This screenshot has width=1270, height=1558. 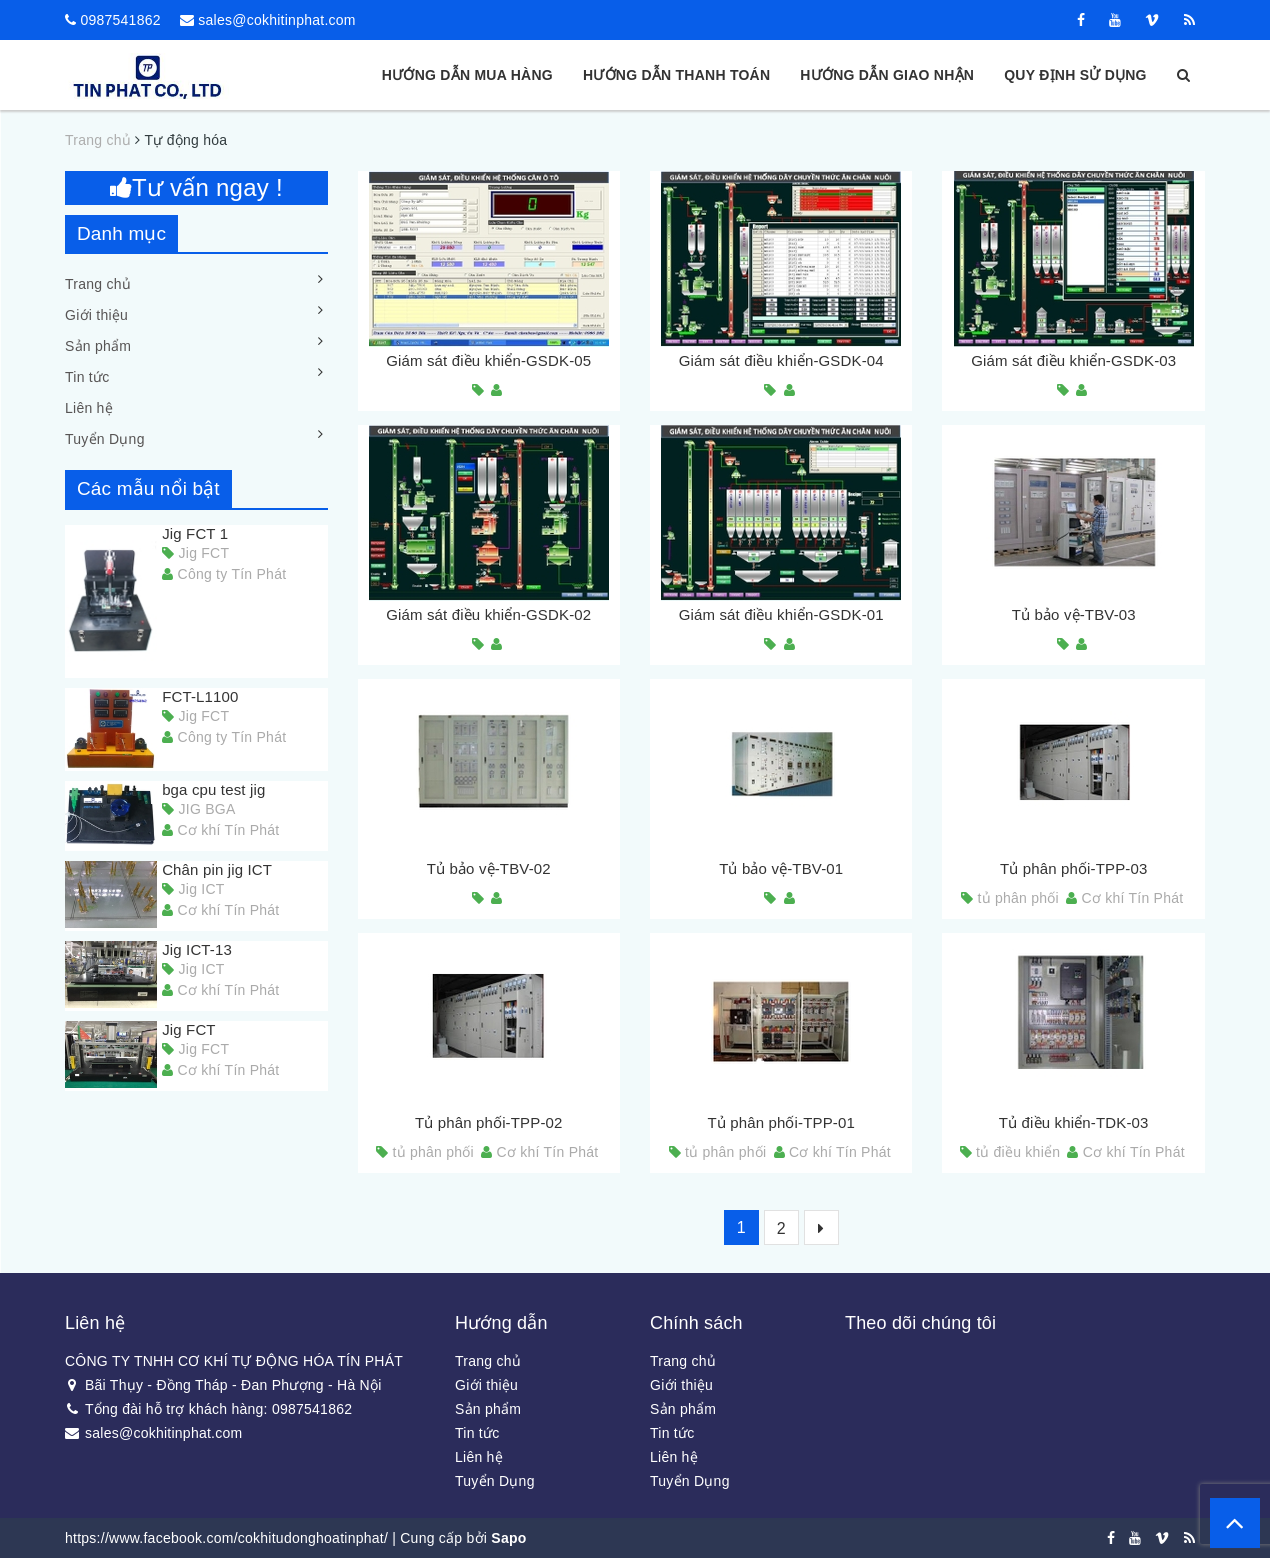 What do you see at coordinates (781, 868) in the screenshot?
I see `Tủ bảo vệ-TBV-01` at bounding box center [781, 868].